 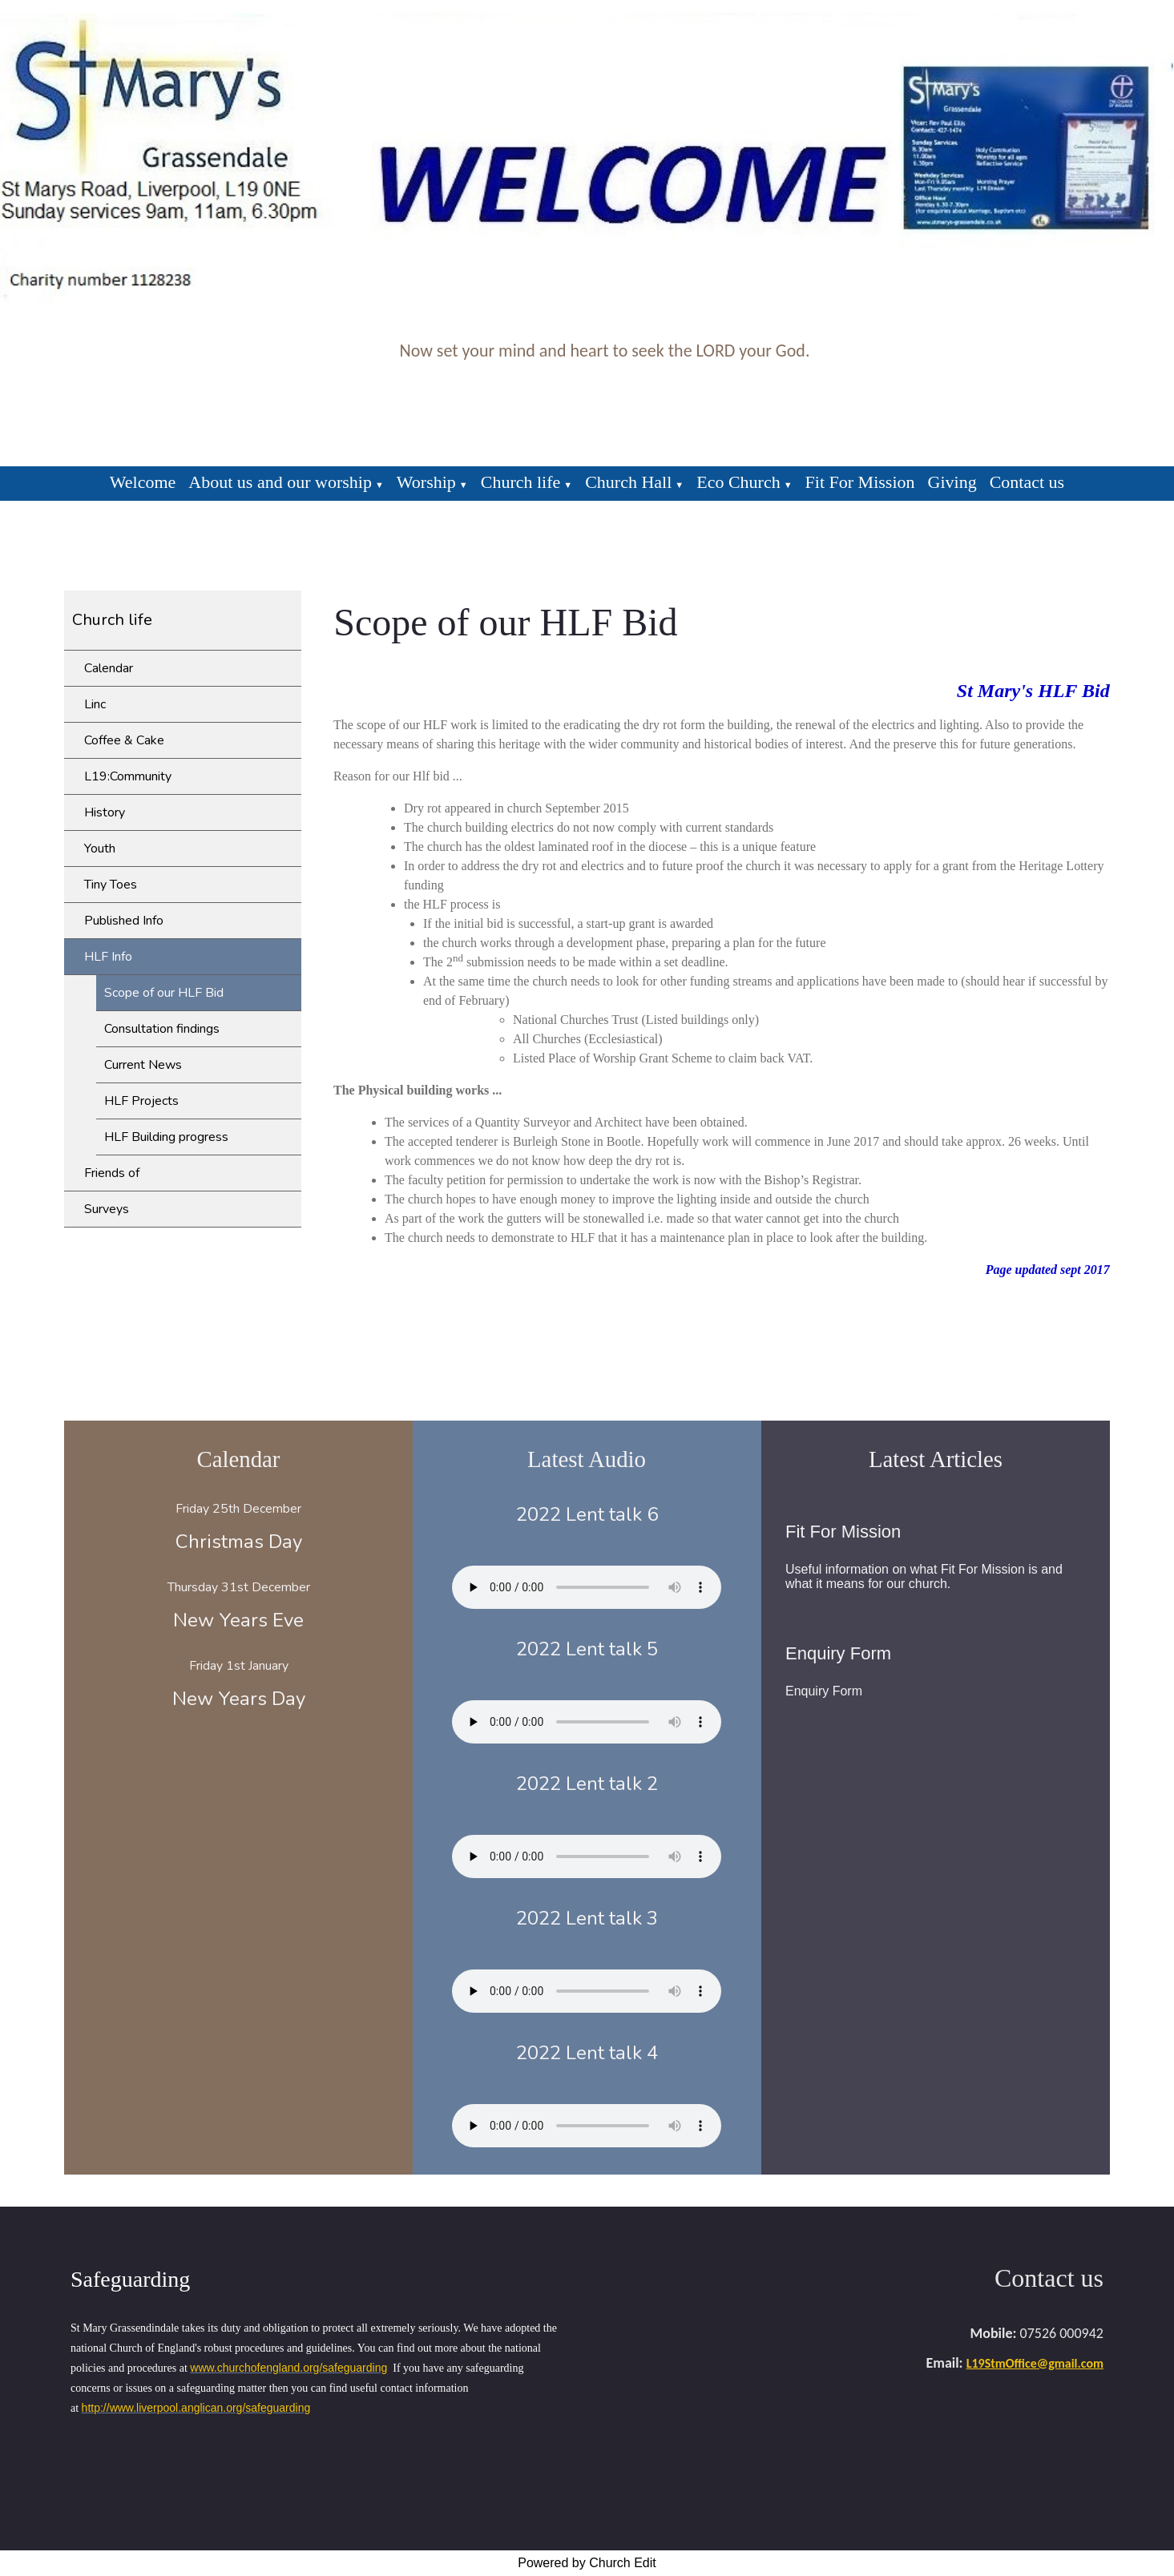 I want to click on Calendar, so click(x=108, y=668).